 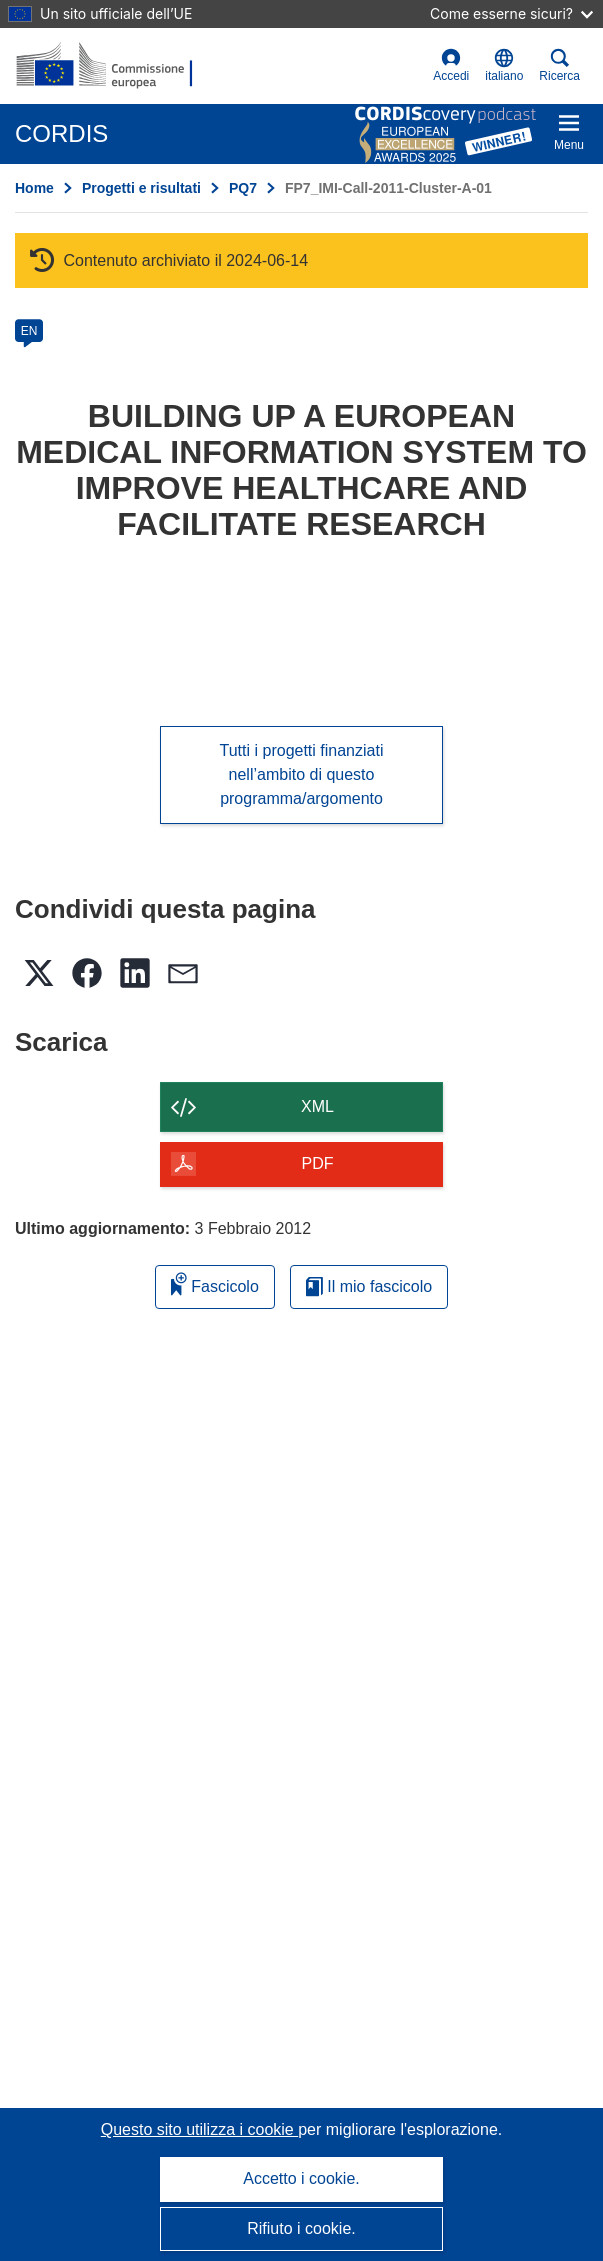 What do you see at coordinates (301, 2178) in the screenshot?
I see `Accetto i cookie.` at bounding box center [301, 2178].